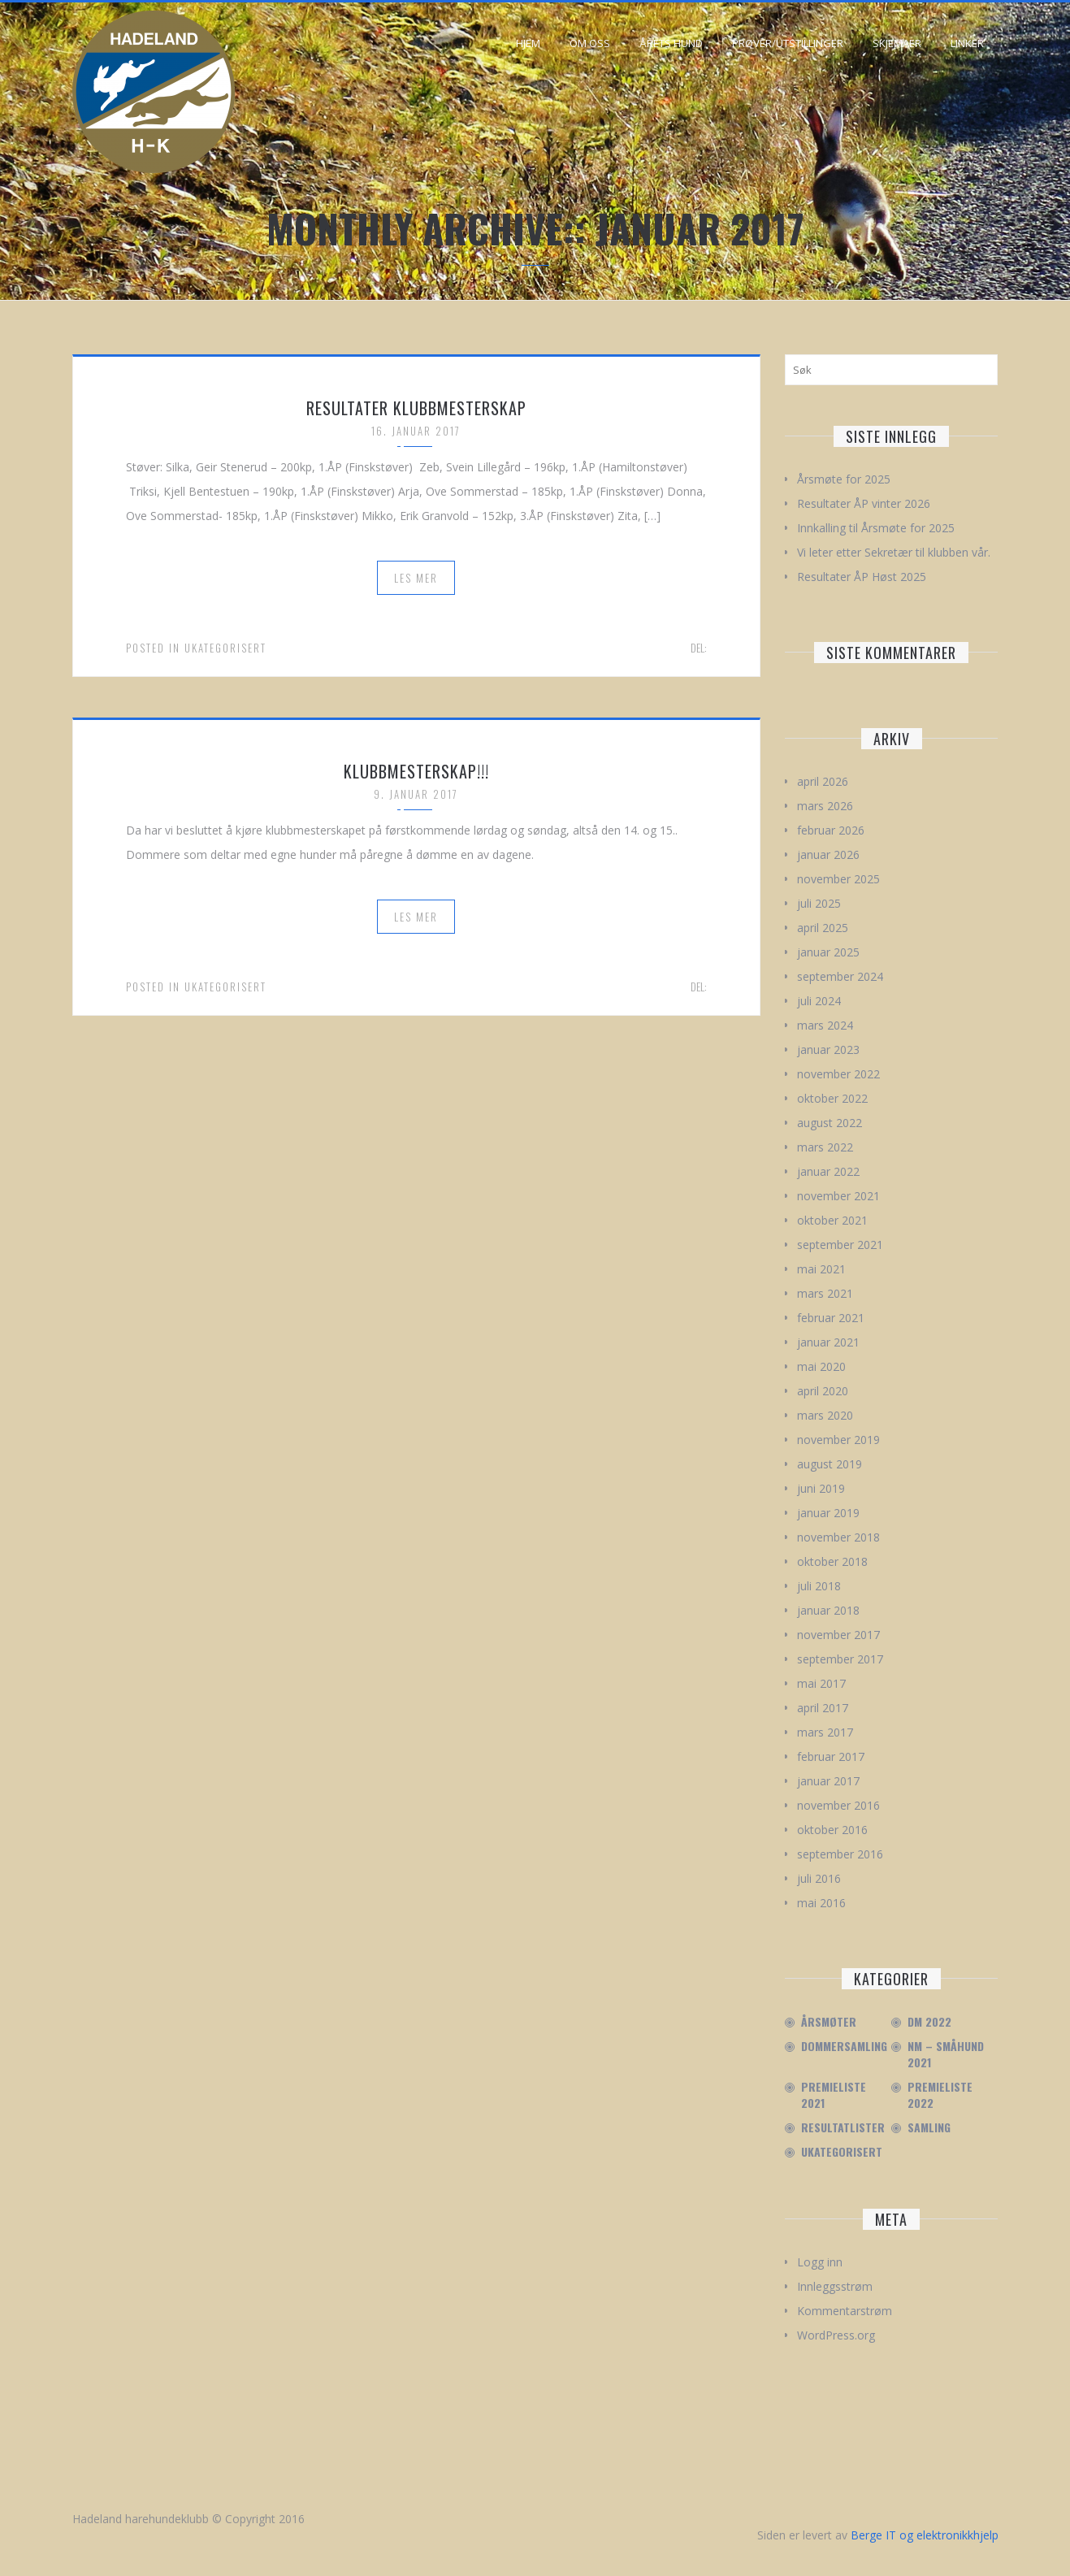 The height and width of the screenshot is (2576, 1070). I want to click on Ukategorisert, so click(225, 648).